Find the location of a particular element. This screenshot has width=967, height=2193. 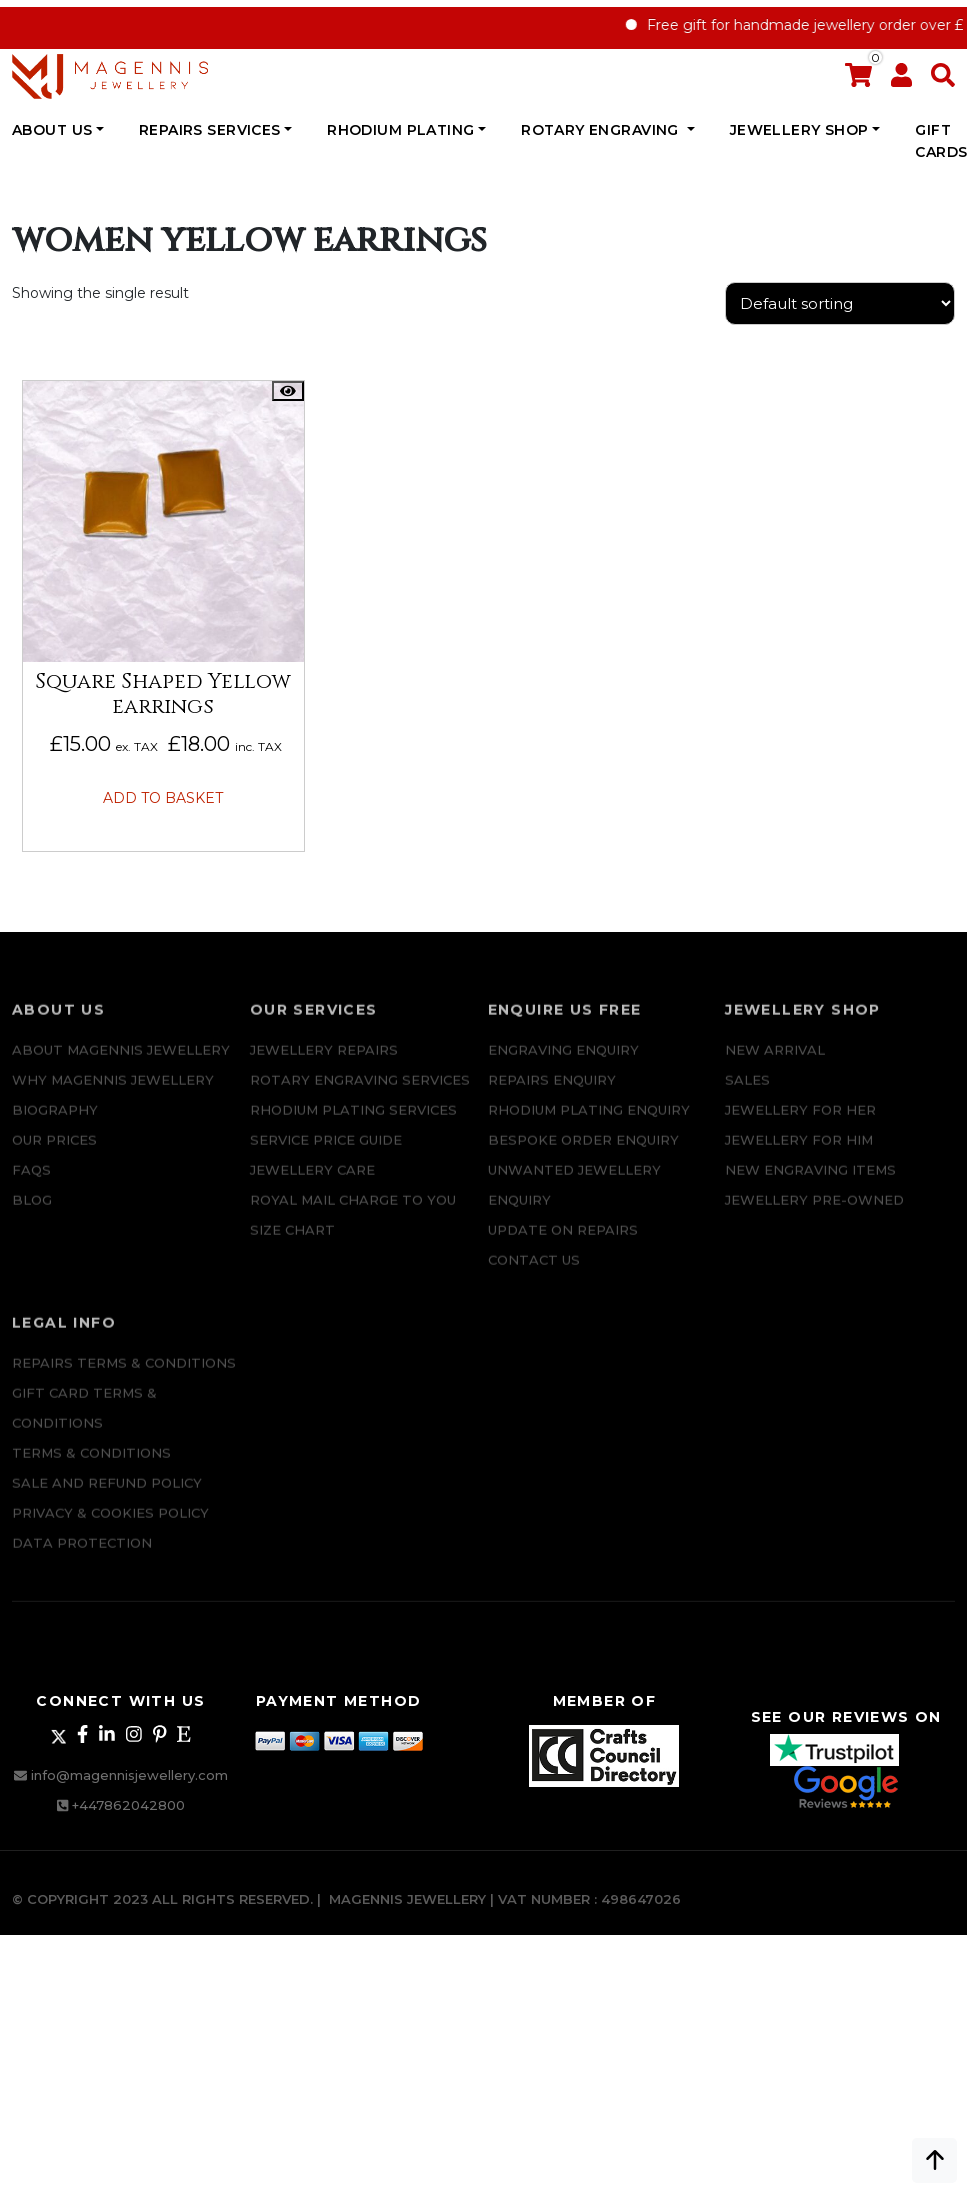

New Arrival is located at coordinates (775, 1063).